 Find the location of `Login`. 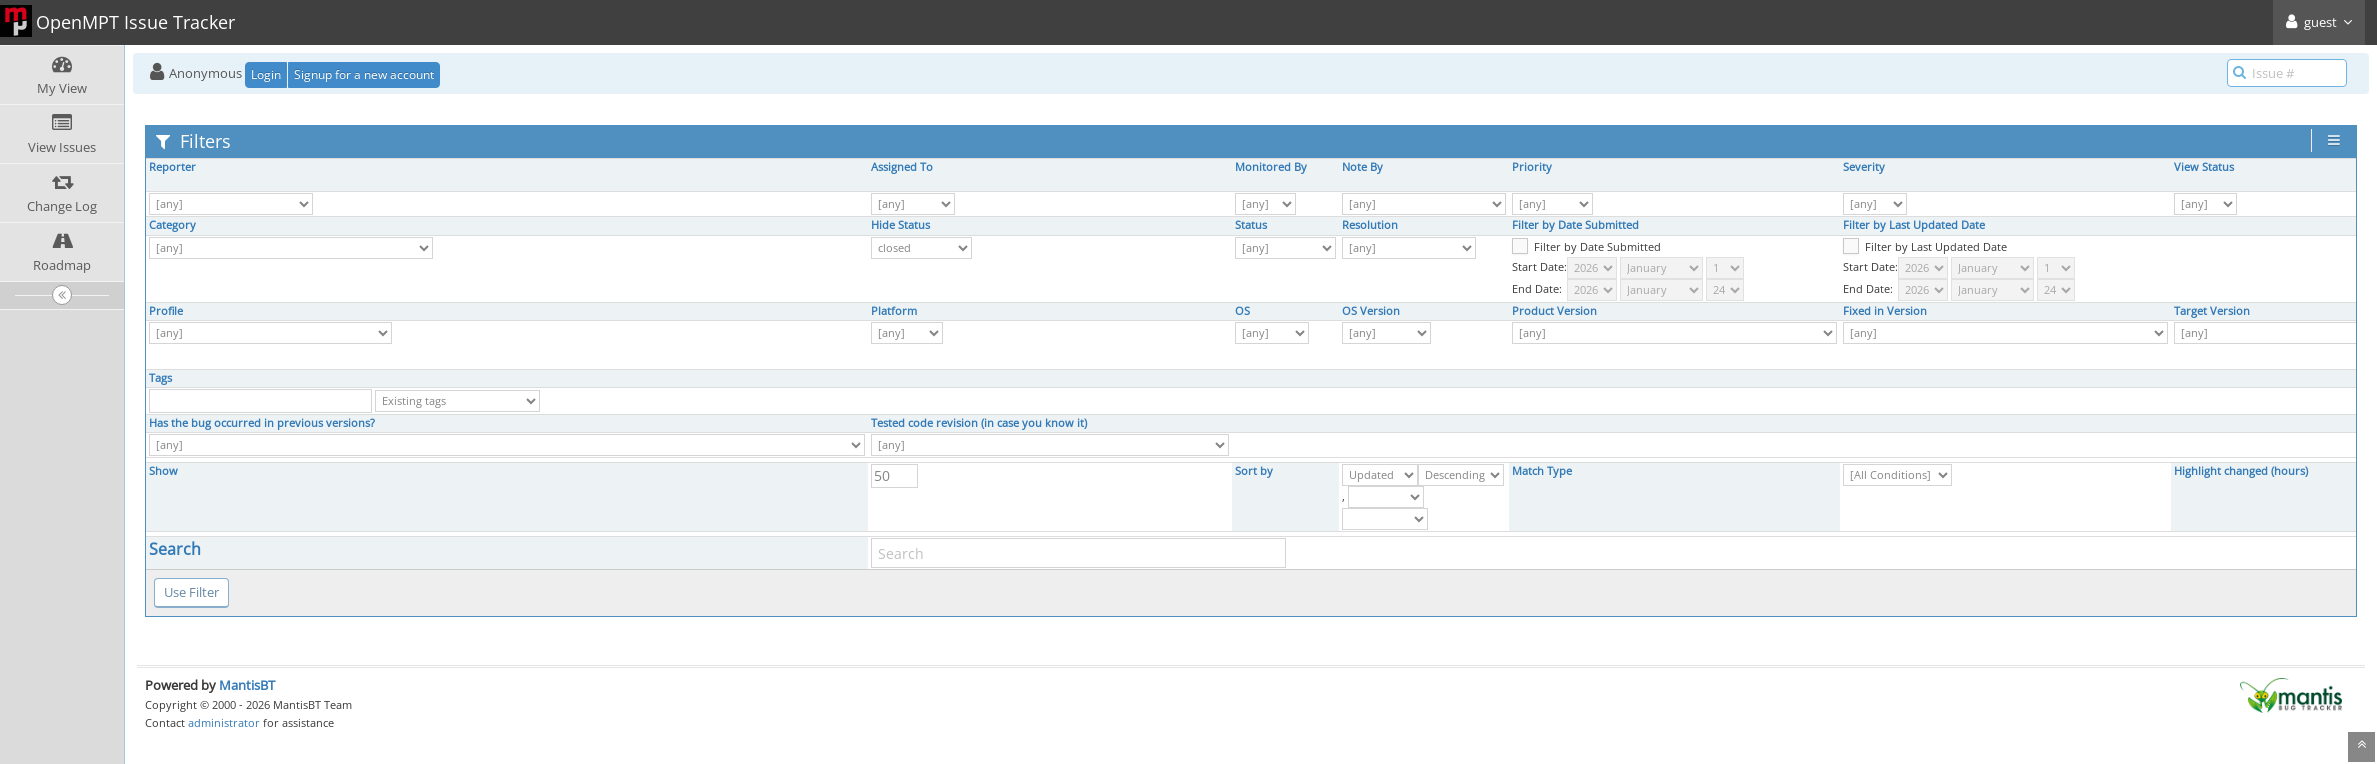

Login is located at coordinates (266, 74).